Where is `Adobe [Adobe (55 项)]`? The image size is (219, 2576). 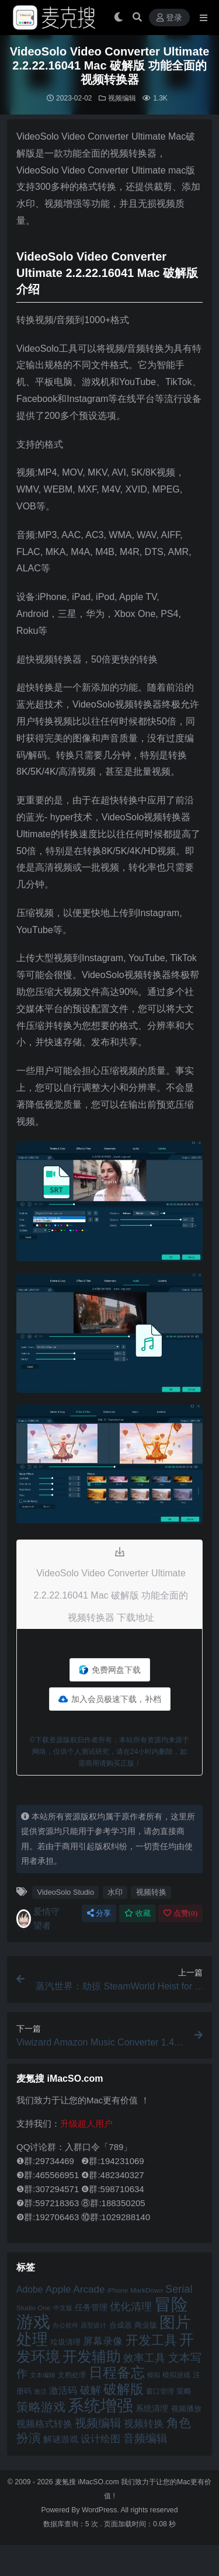
Adobe [Adobe (55 项)] is located at coordinates (29, 2289).